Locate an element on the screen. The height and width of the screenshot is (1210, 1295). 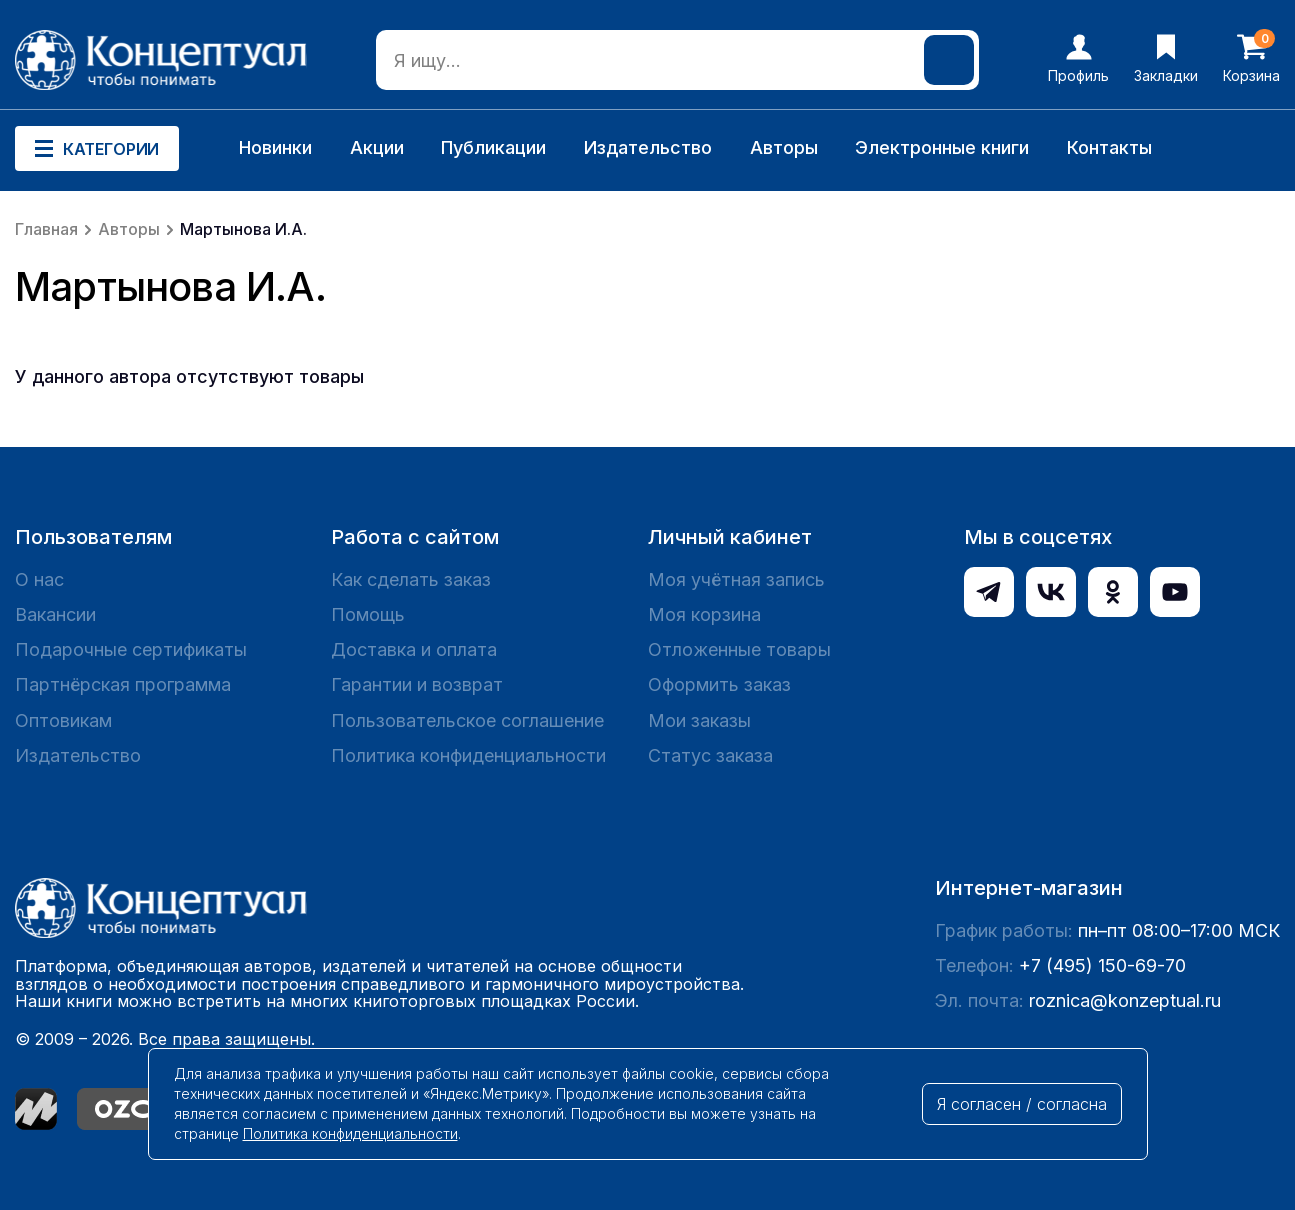
Моя корзина is located at coordinates (704, 614).